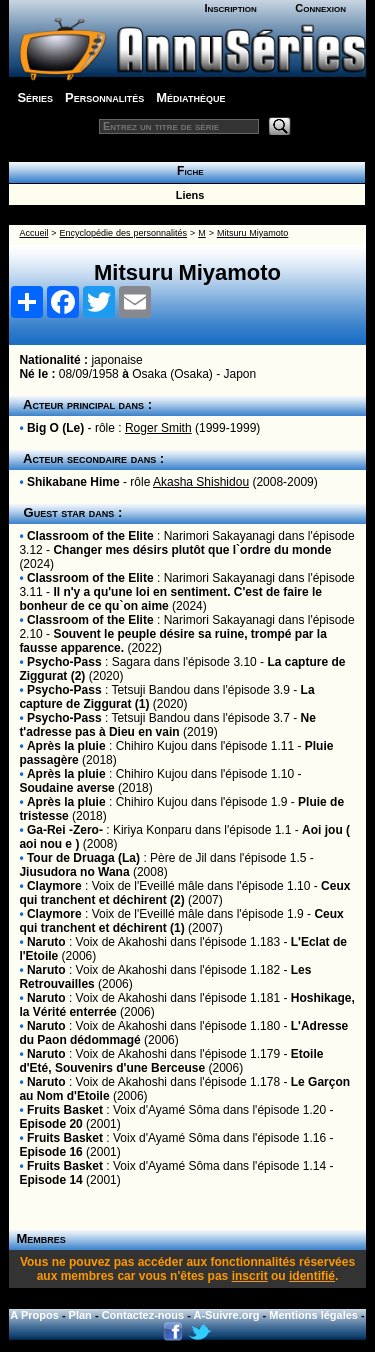 This screenshot has height=1352, width=375. Describe the element at coordinates (34, 1315) in the screenshot. I see `A Propos` at that location.